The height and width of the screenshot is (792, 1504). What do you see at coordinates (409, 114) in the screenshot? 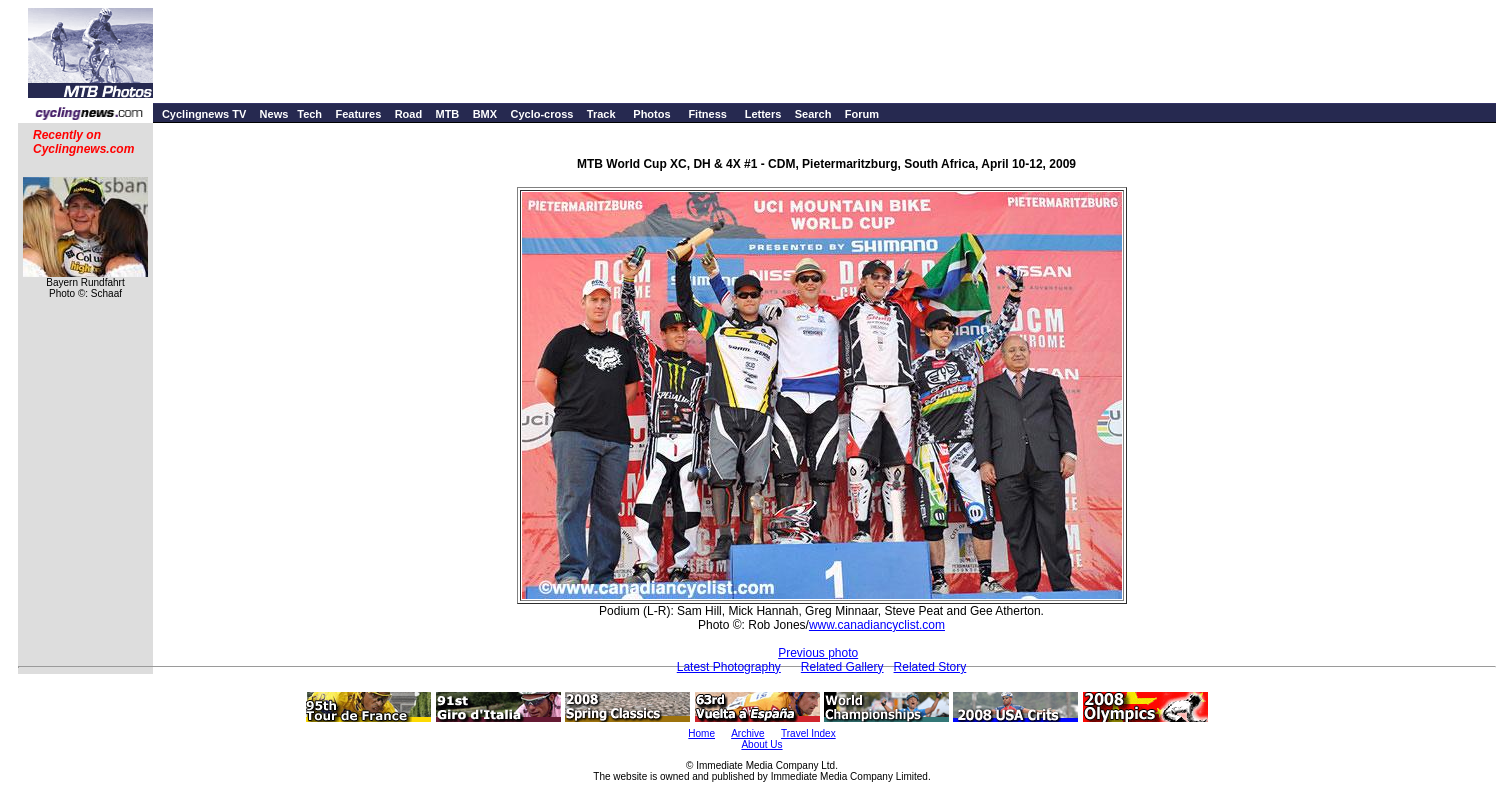
I see `Road` at bounding box center [409, 114].